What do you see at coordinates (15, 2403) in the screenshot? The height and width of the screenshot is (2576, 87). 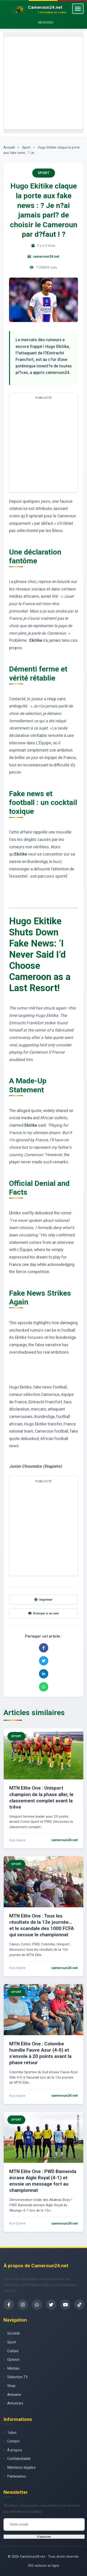 I see `Annonces` at bounding box center [15, 2403].